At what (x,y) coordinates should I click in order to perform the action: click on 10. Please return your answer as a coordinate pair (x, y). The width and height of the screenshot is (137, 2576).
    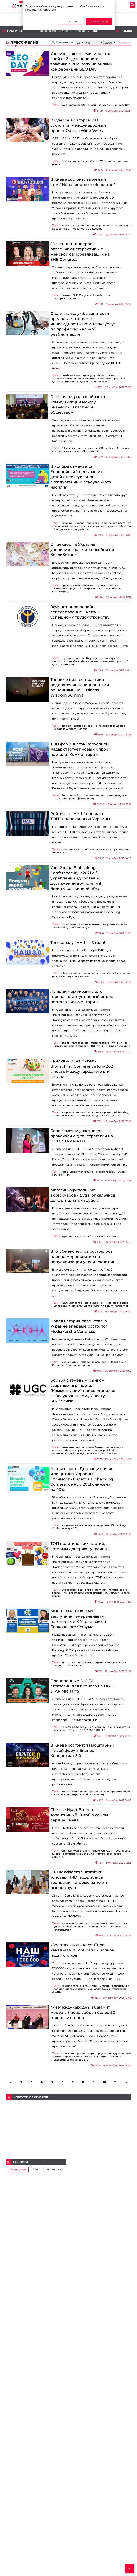
    Looking at the image, I should click on (104, 2082).